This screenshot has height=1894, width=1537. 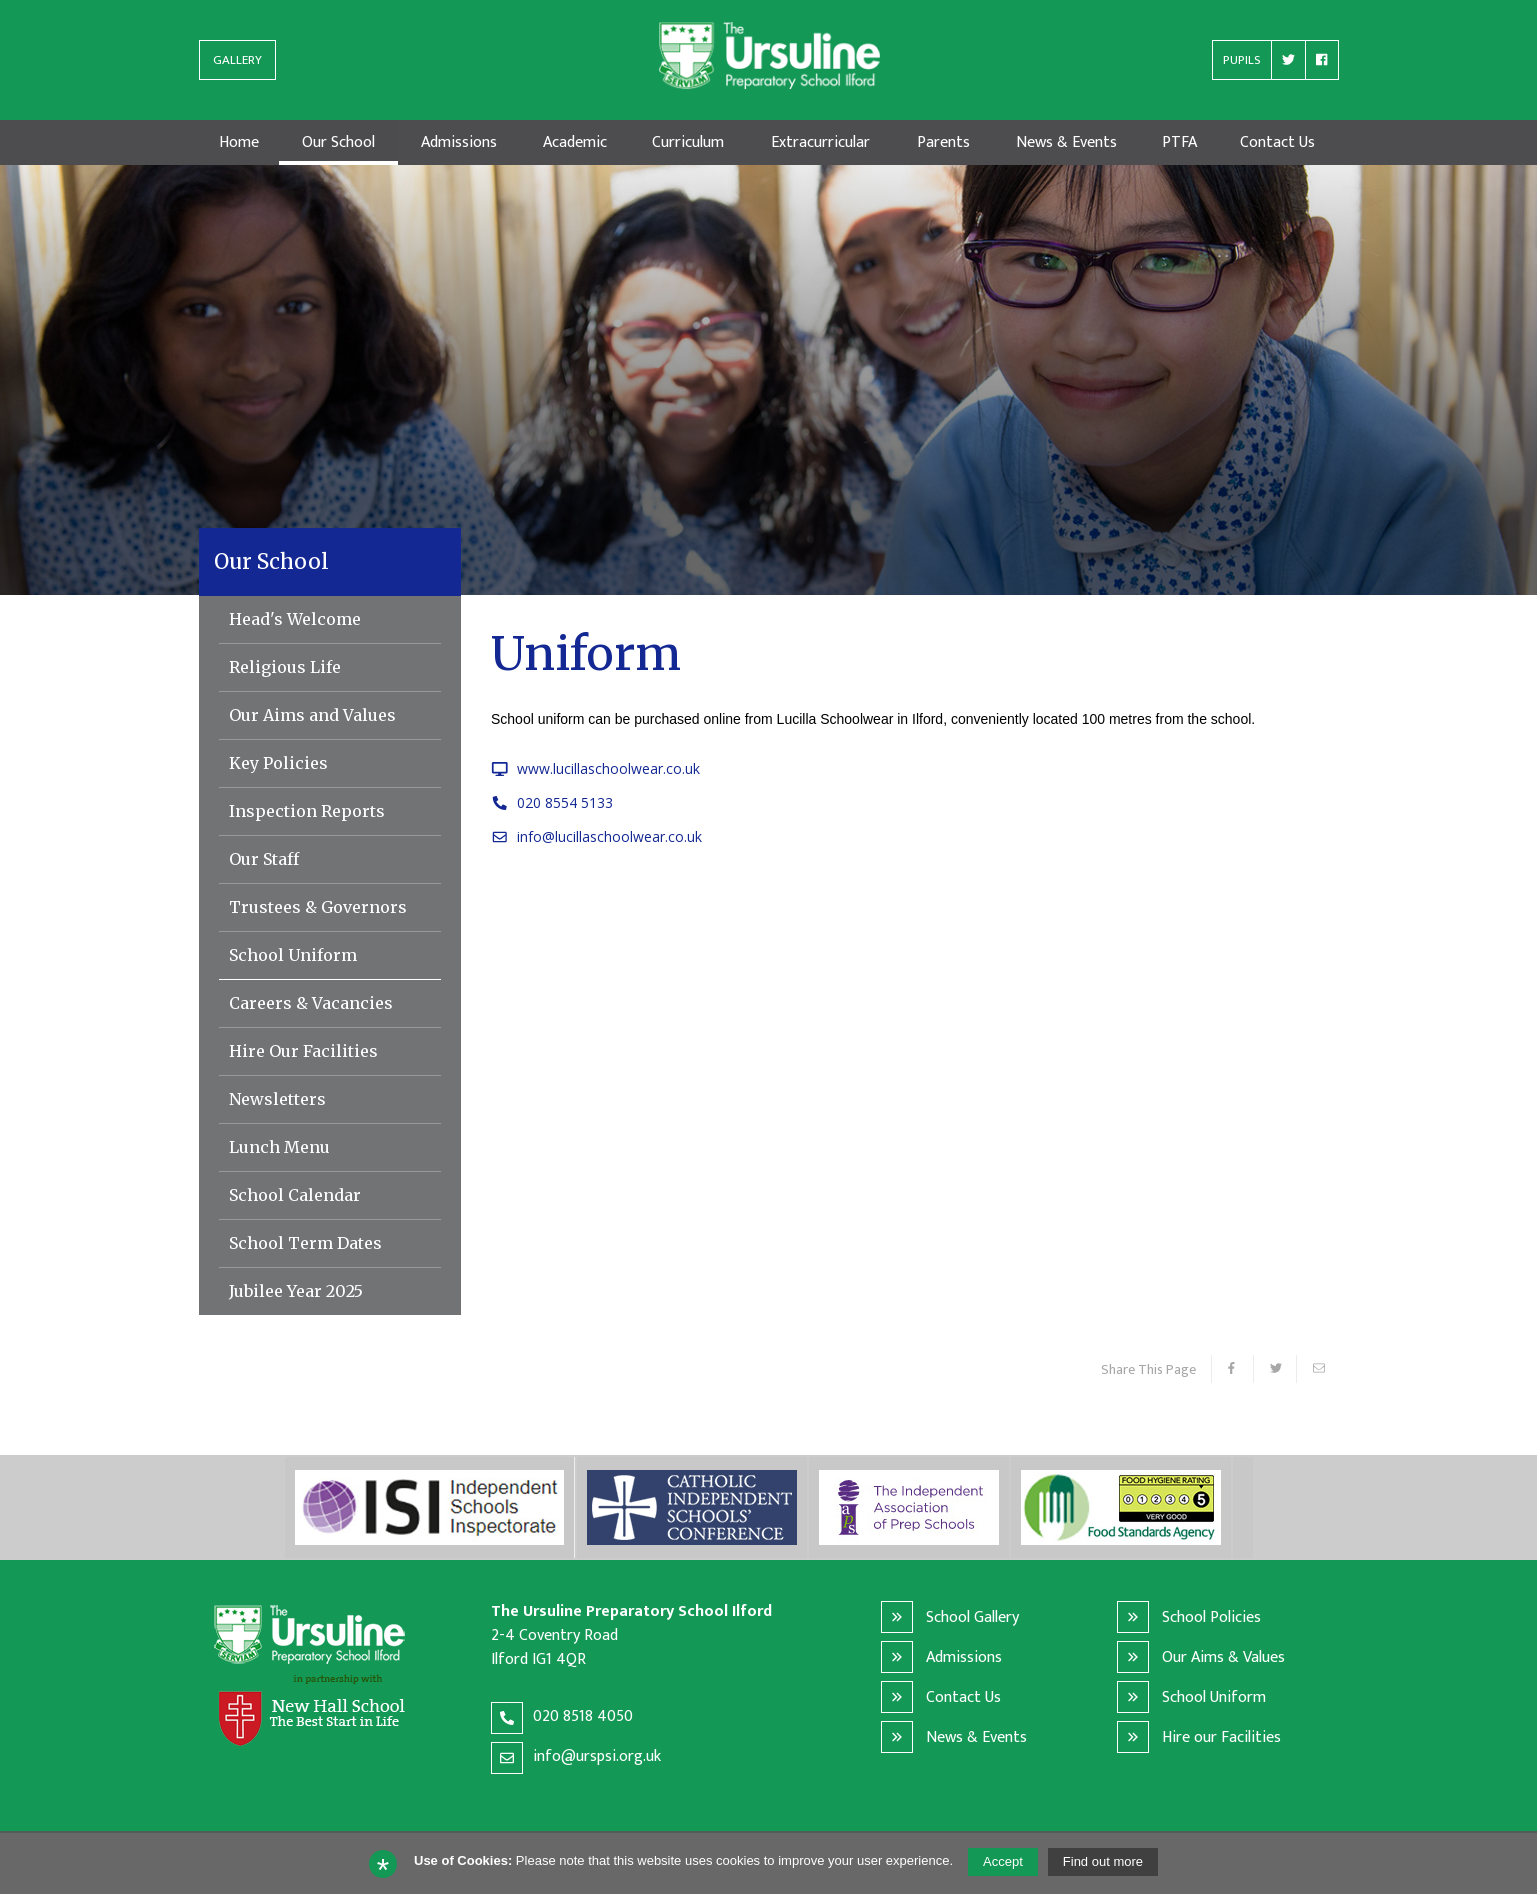 What do you see at coordinates (1214, 1697) in the screenshot?
I see `School Uniform` at bounding box center [1214, 1697].